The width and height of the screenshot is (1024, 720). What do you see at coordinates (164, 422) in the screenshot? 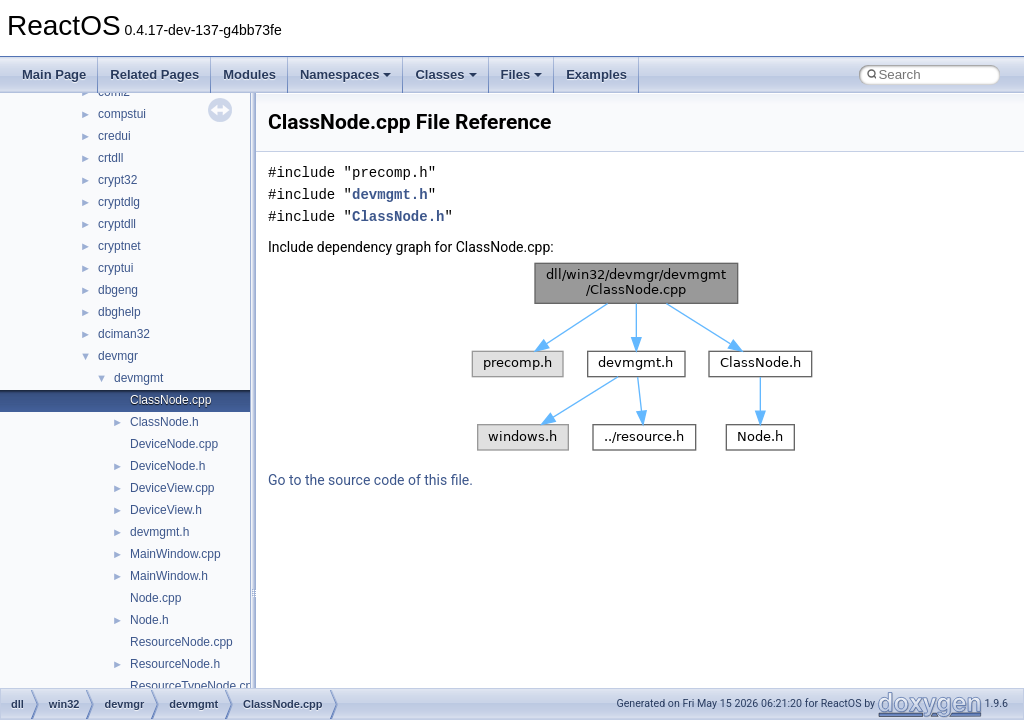
I see `ClassNode.h` at bounding box center [164, 422].